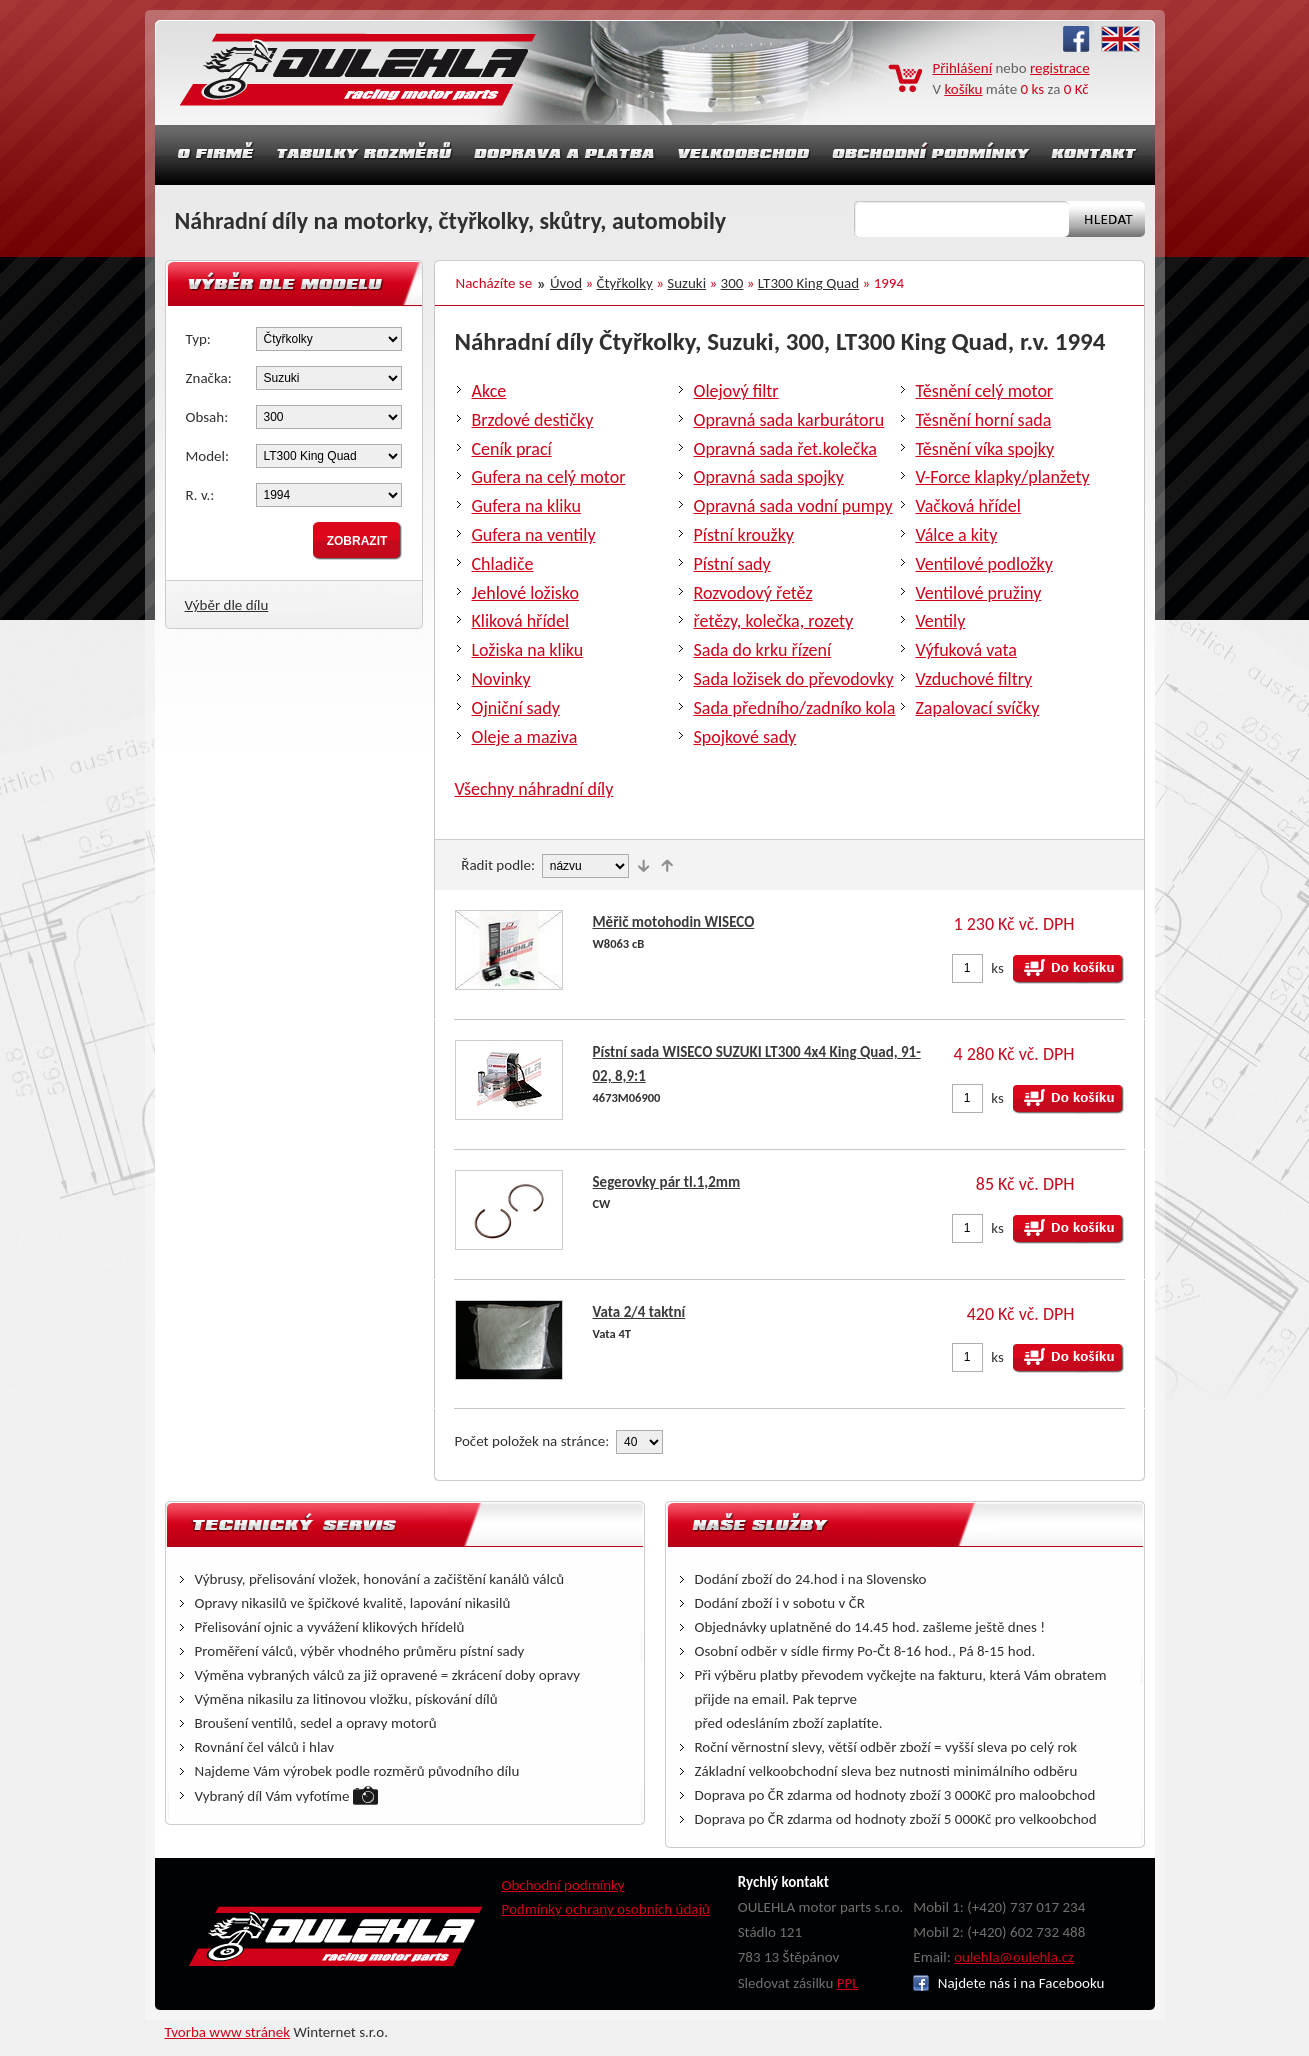 This screenshot has width=1309, height=2056. What do you see at coordinates (985, 391) in the screenshot?
I see `Těsnění celý motor` at bounding box center [985, 391].